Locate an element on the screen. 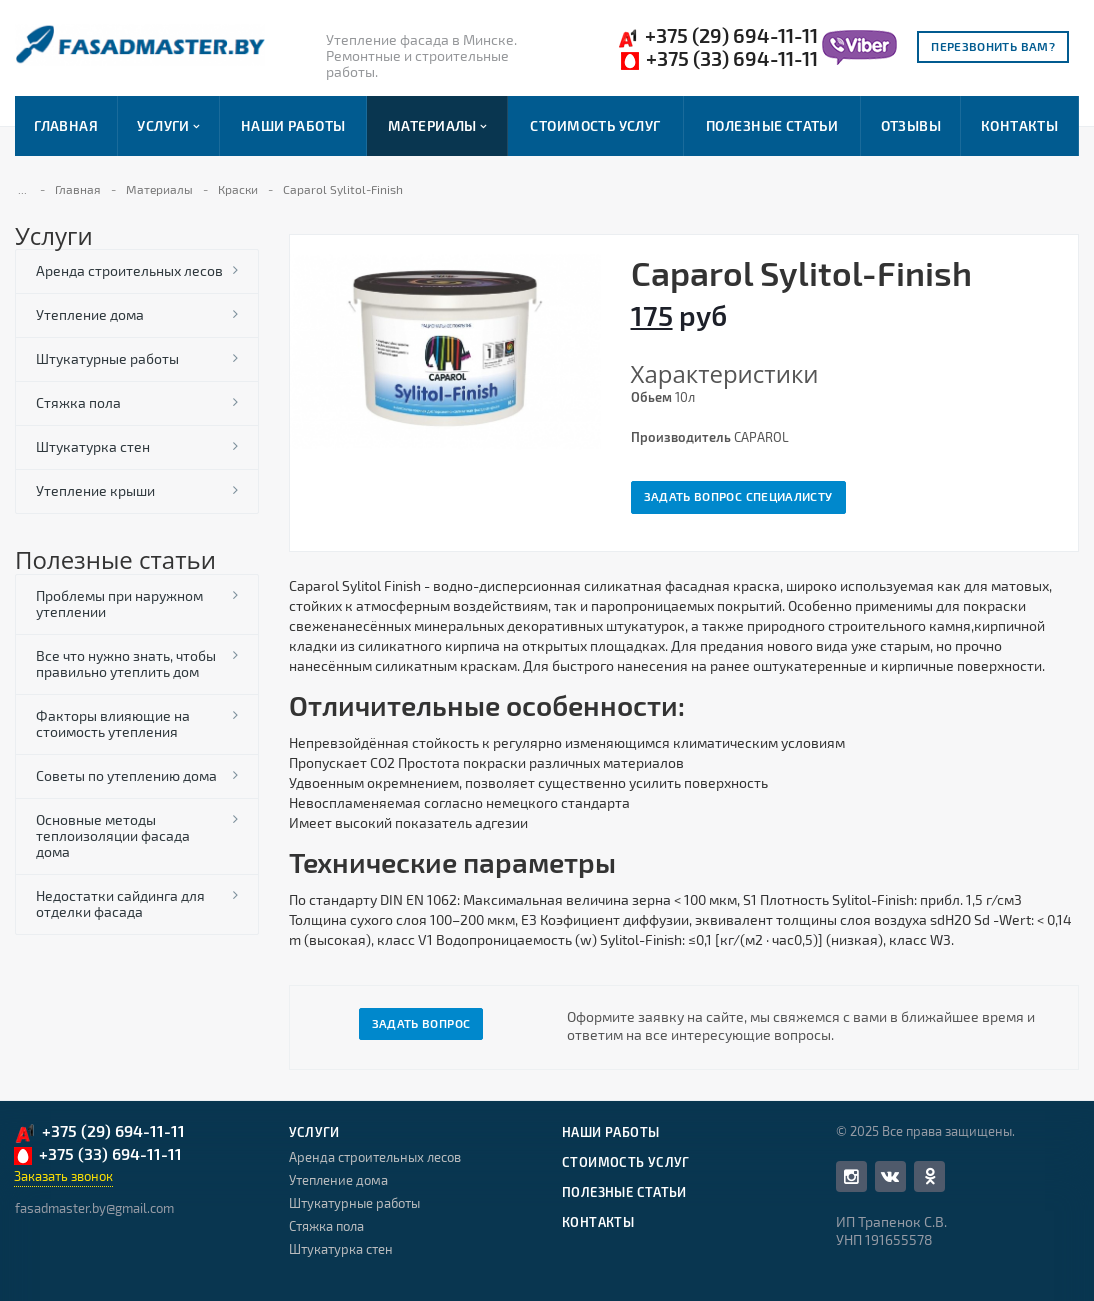 The width and height of the screenshot is (1094, 1301). Вконтакте is located at coordinates (890, 1175).